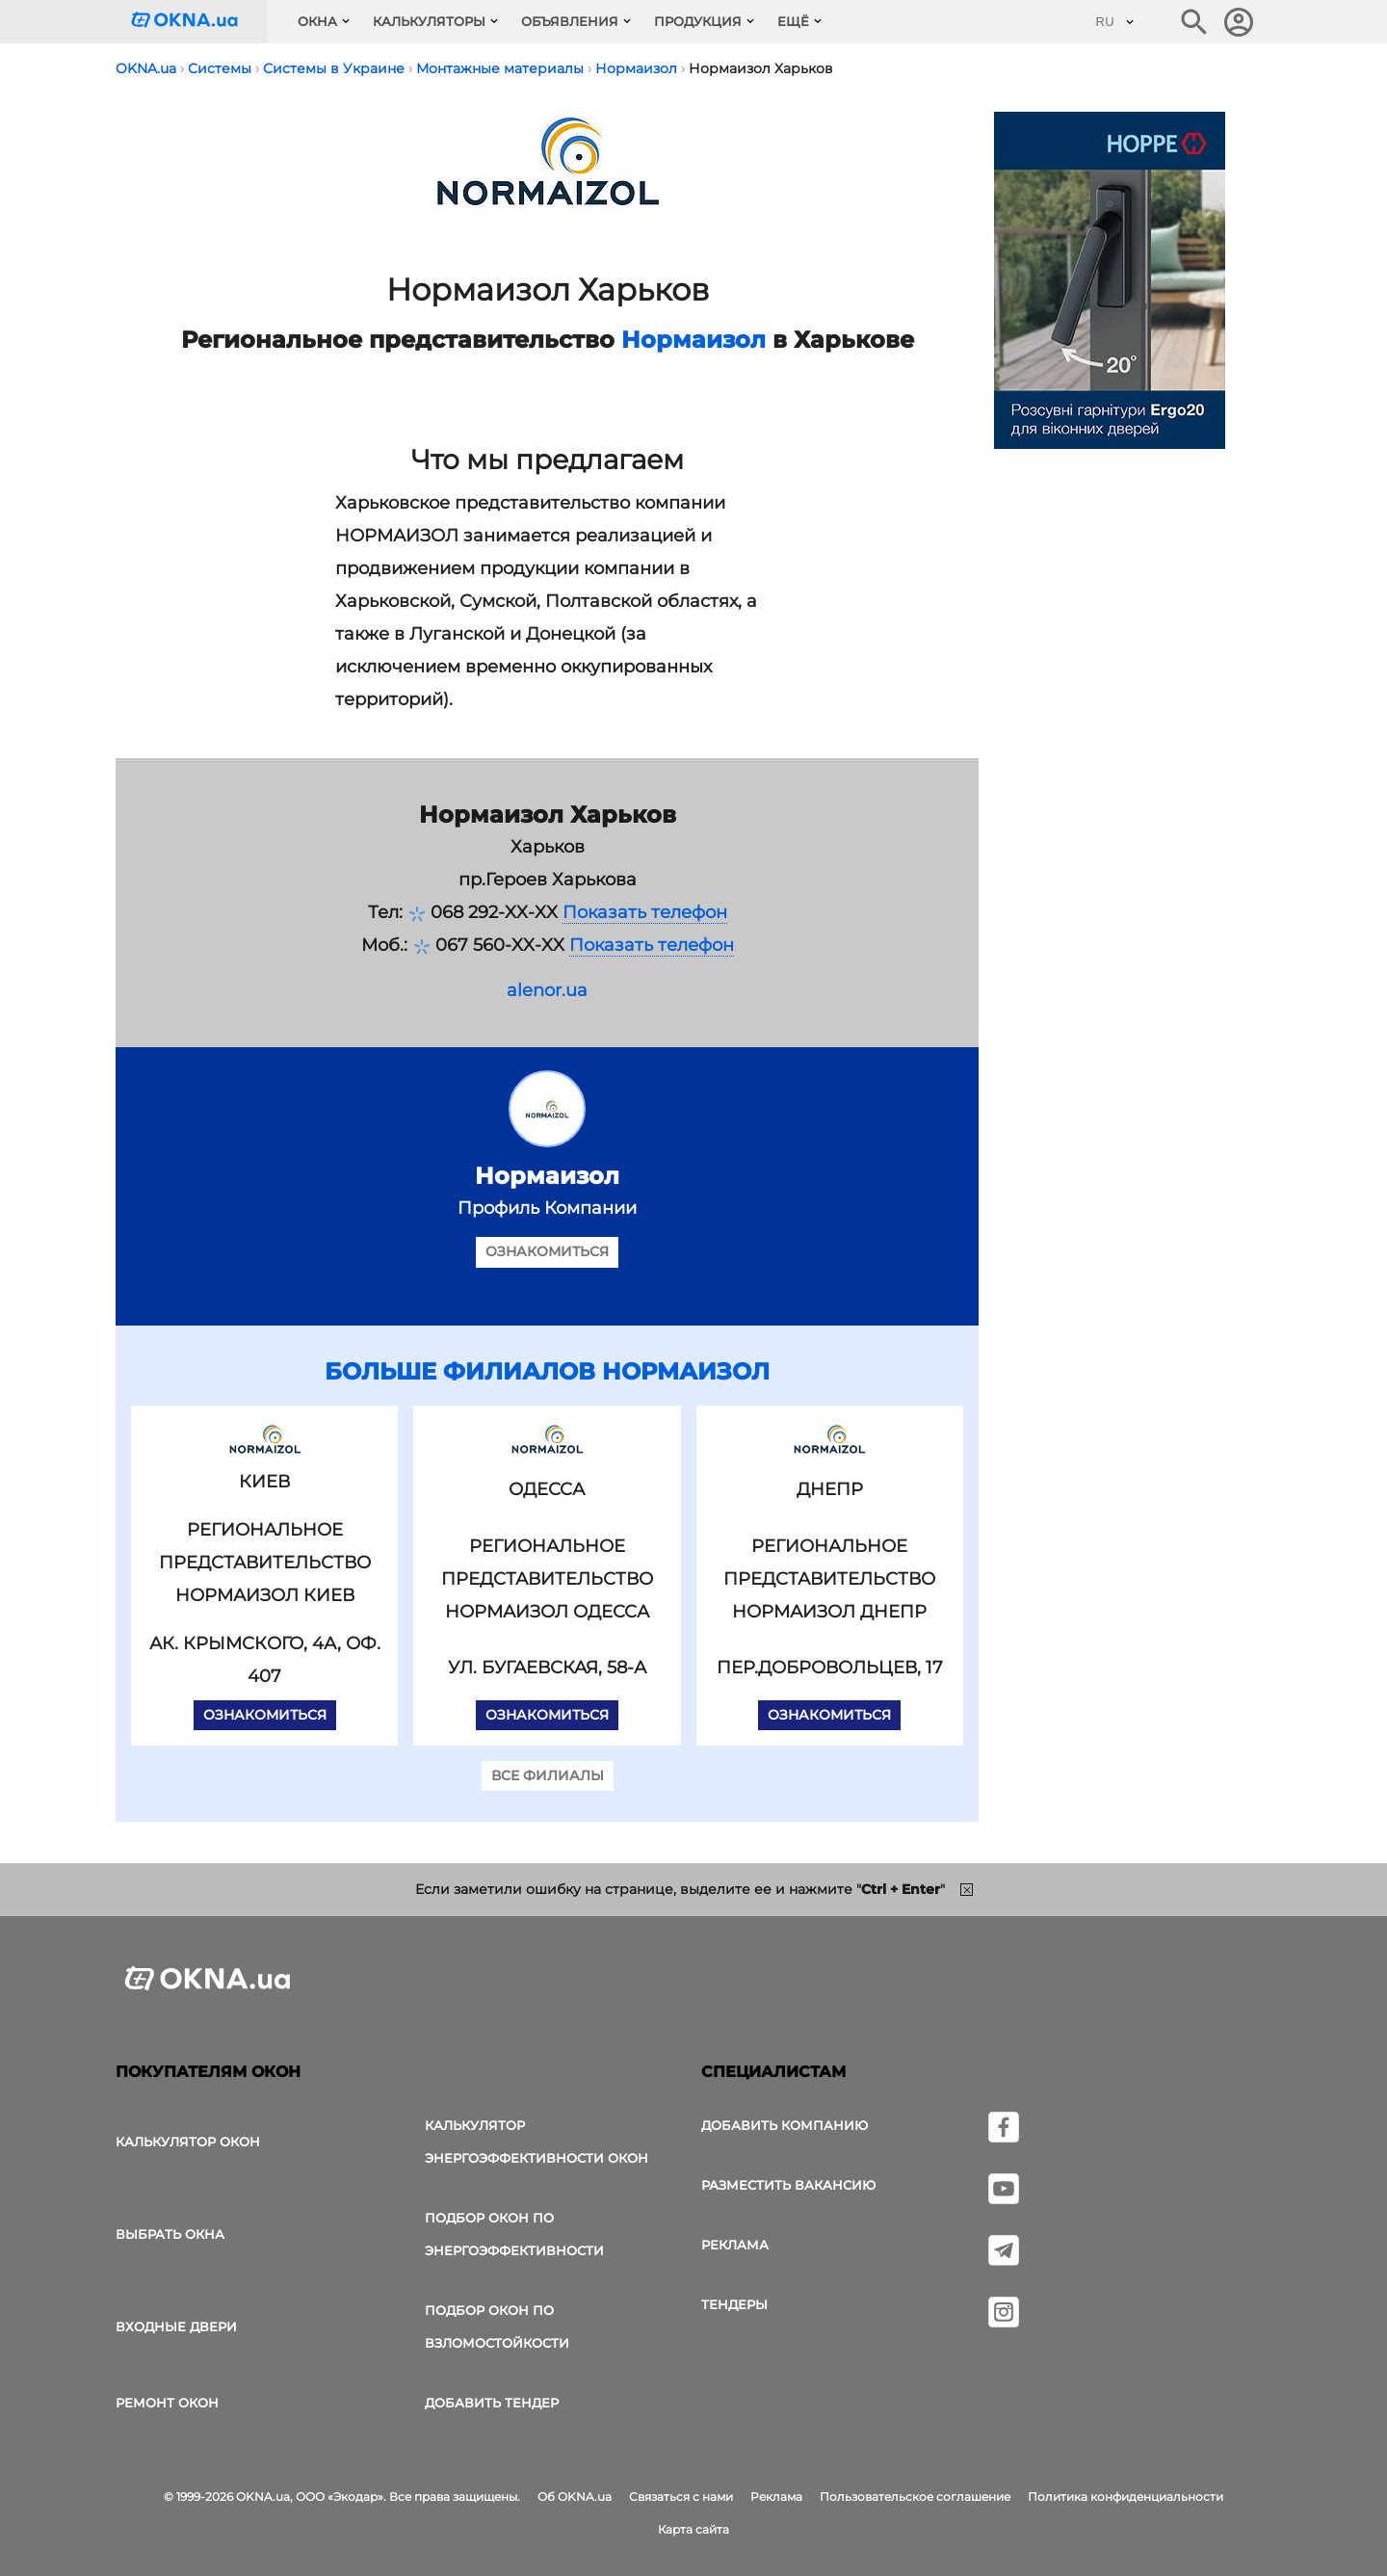 This screenshot has width=1387, height=2576. I want to click on Ремонт окон, so click(167, 2402).